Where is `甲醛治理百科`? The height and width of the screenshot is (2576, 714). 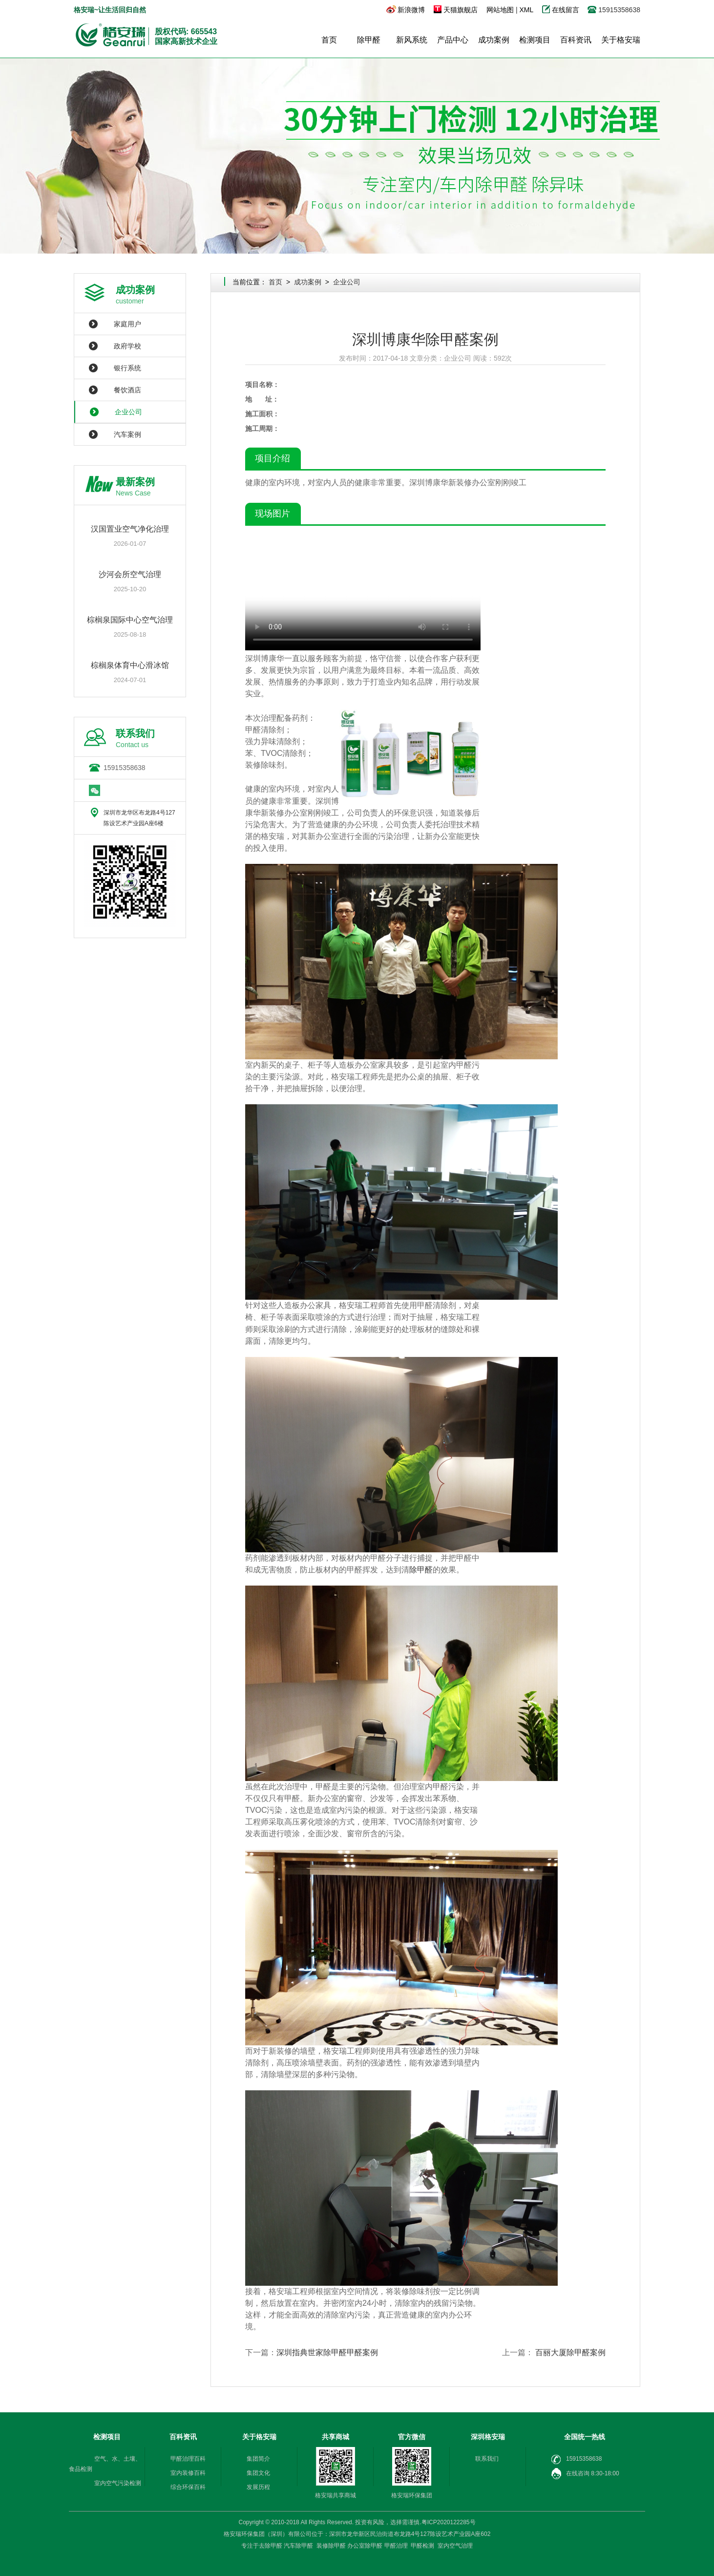
甲醛治理百科 is located at coordinates (188, 2458).